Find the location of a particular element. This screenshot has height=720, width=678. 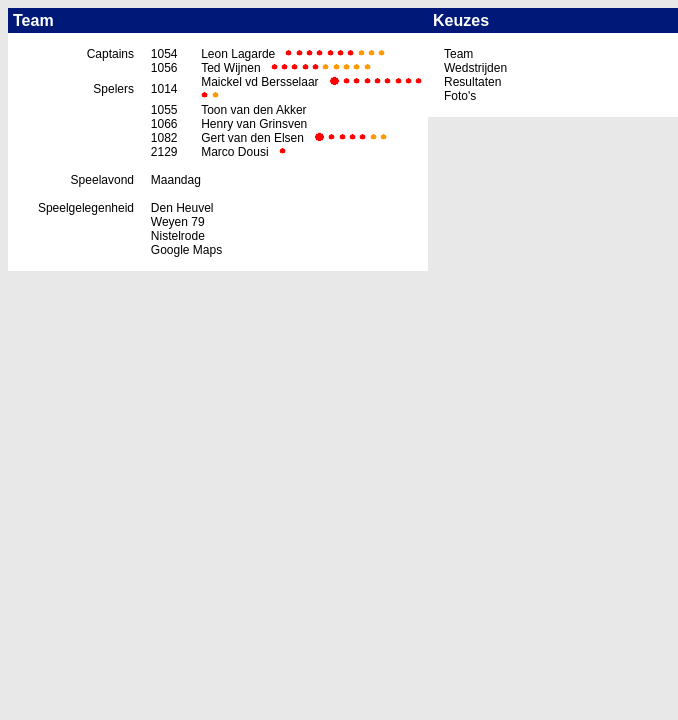

Nistelrode is located at coordinates (178, 236).